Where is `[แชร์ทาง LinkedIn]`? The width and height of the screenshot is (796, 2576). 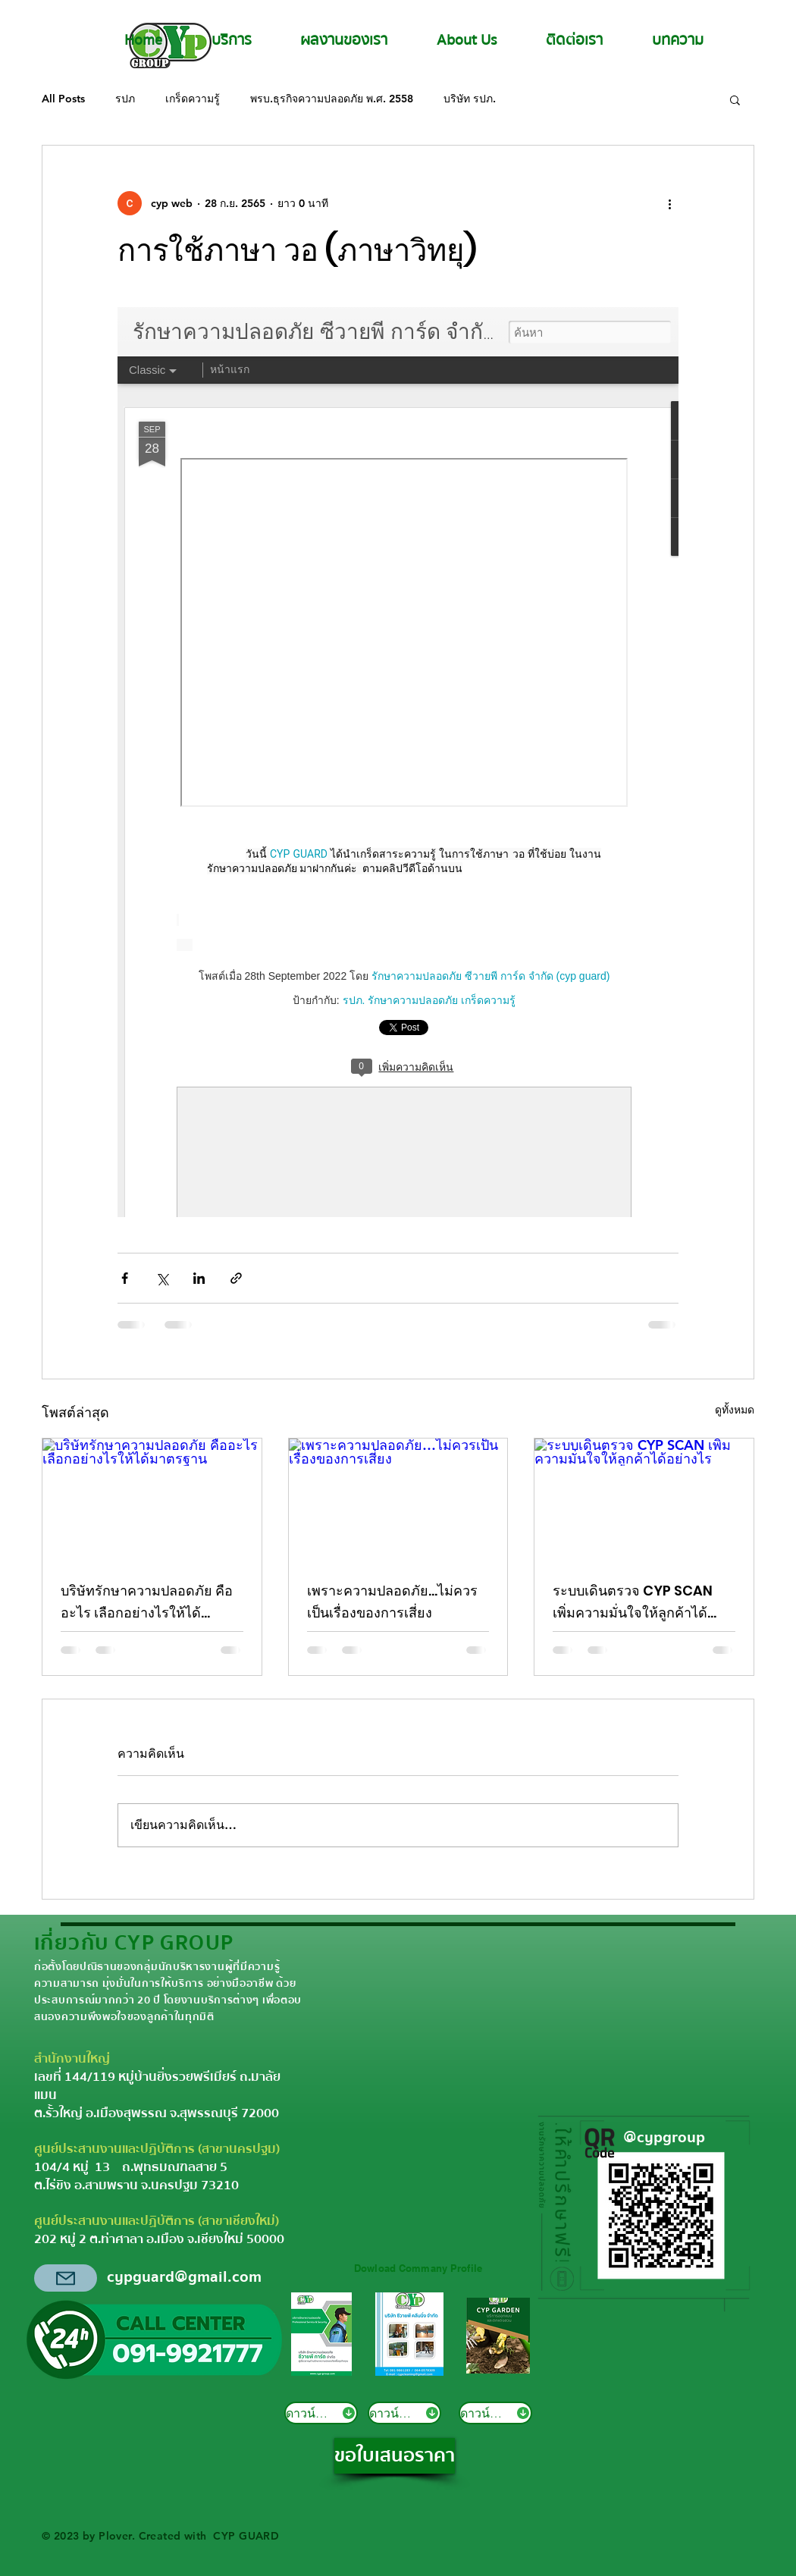 [แชร์ทาง LinkedIn] is located at coordinates (199, 1278).